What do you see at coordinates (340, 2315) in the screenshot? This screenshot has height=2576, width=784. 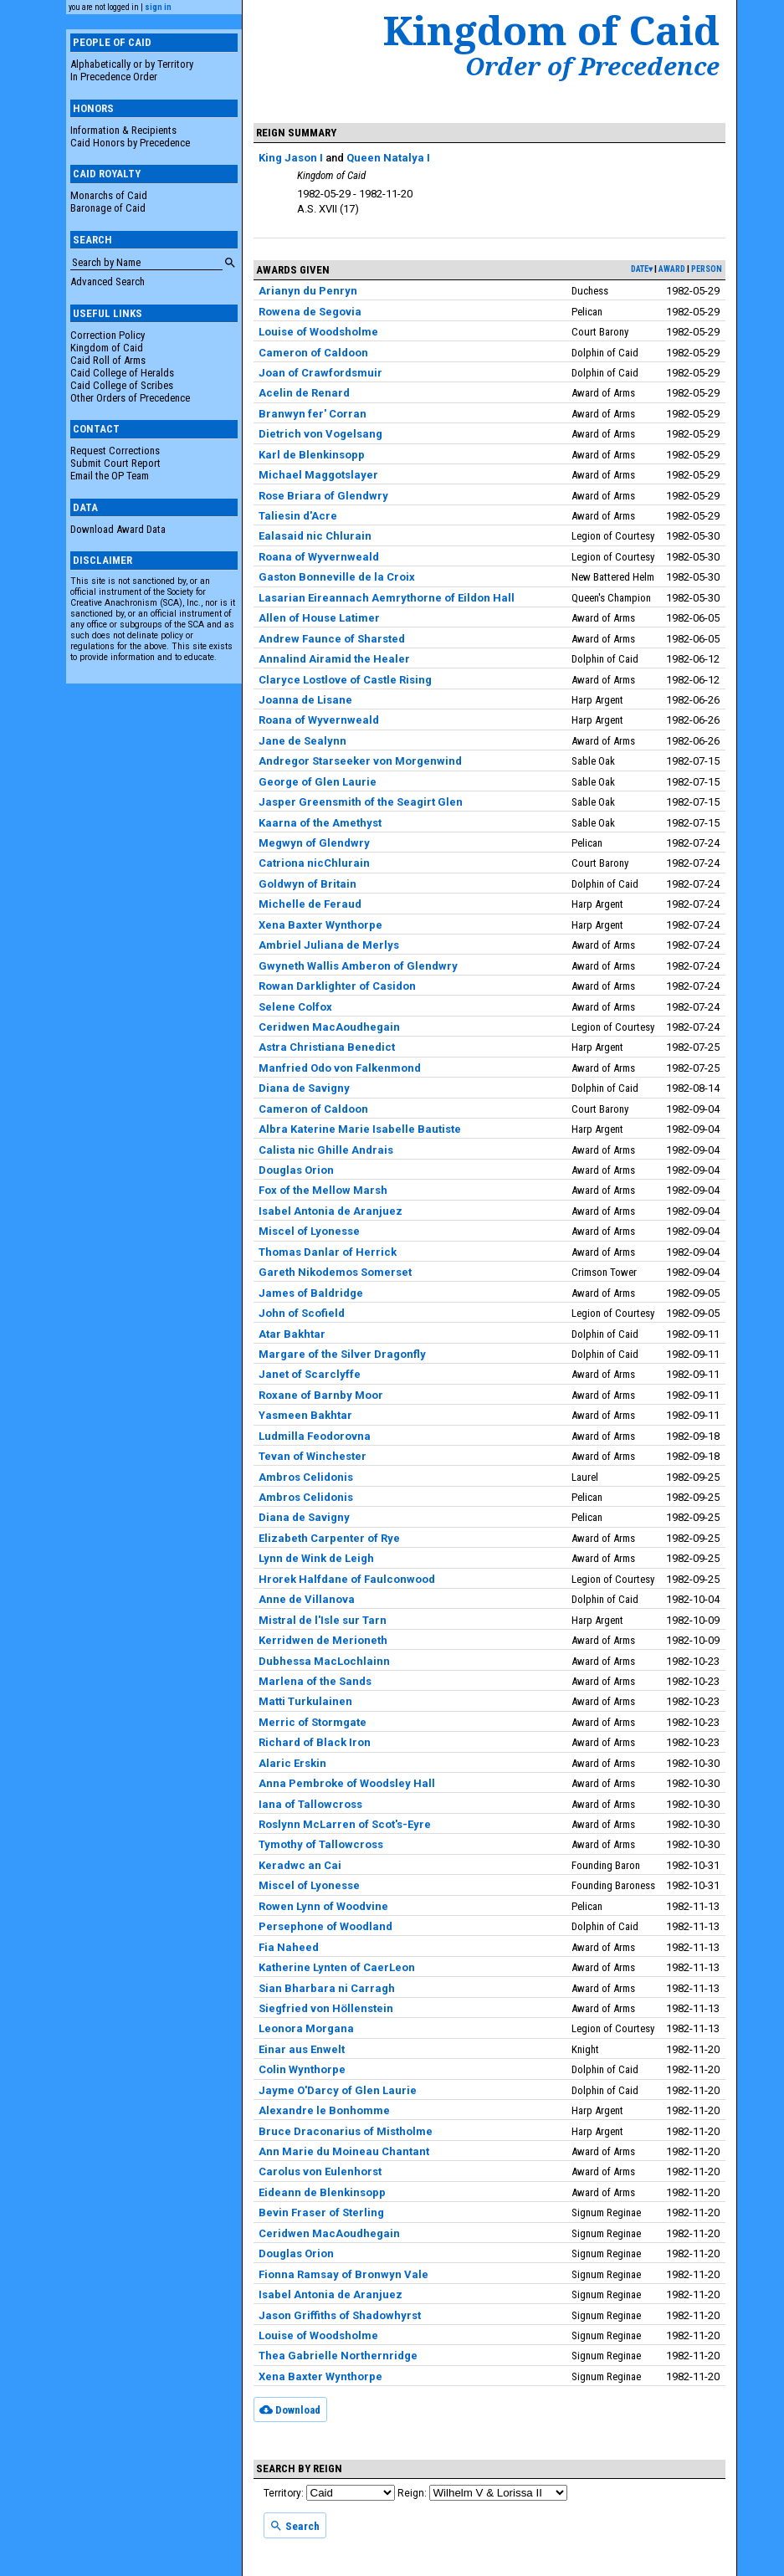 I see `Jason Griffiths of Shadowhyrst` at bounding box center [340, 2315].